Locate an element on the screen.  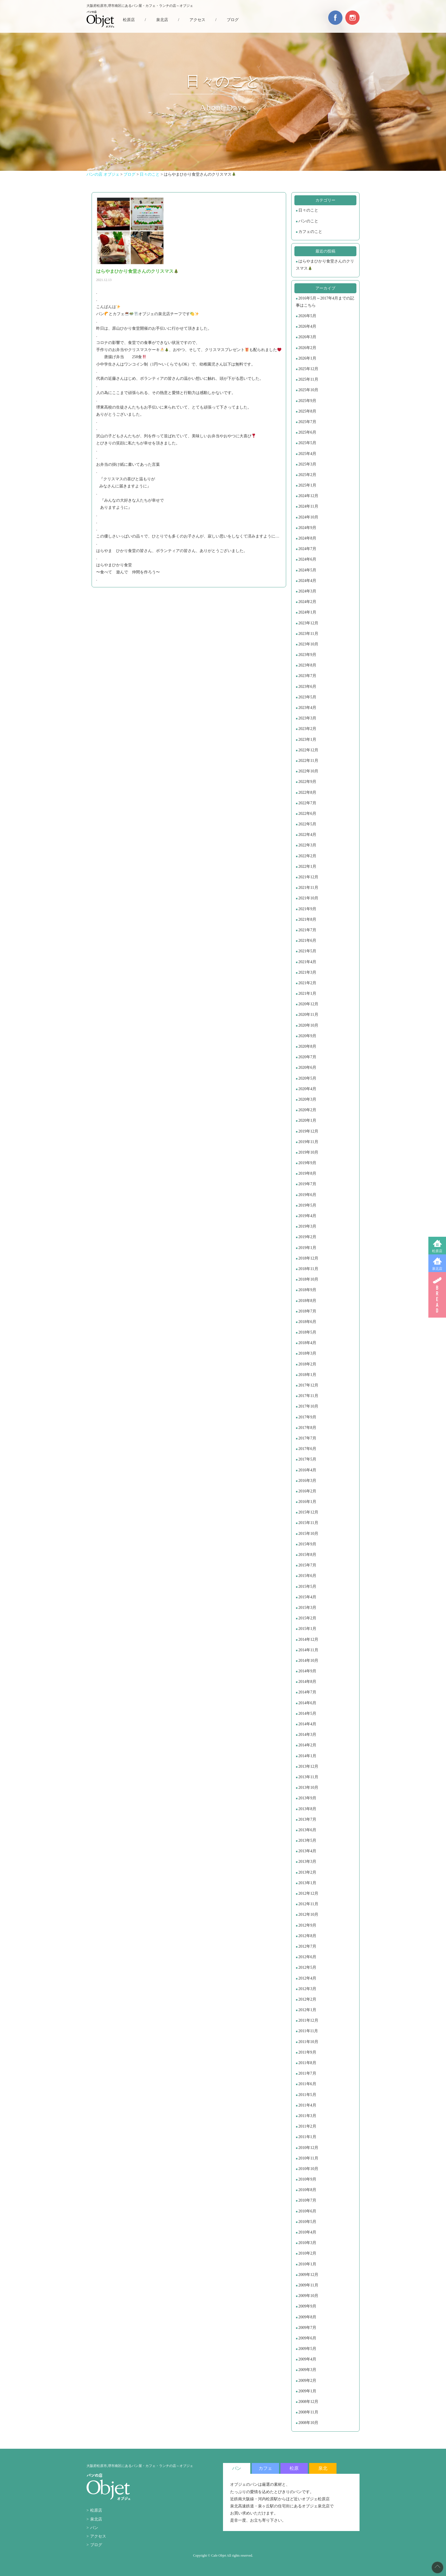
2018年4月 is located at coordinates (307, 1343).